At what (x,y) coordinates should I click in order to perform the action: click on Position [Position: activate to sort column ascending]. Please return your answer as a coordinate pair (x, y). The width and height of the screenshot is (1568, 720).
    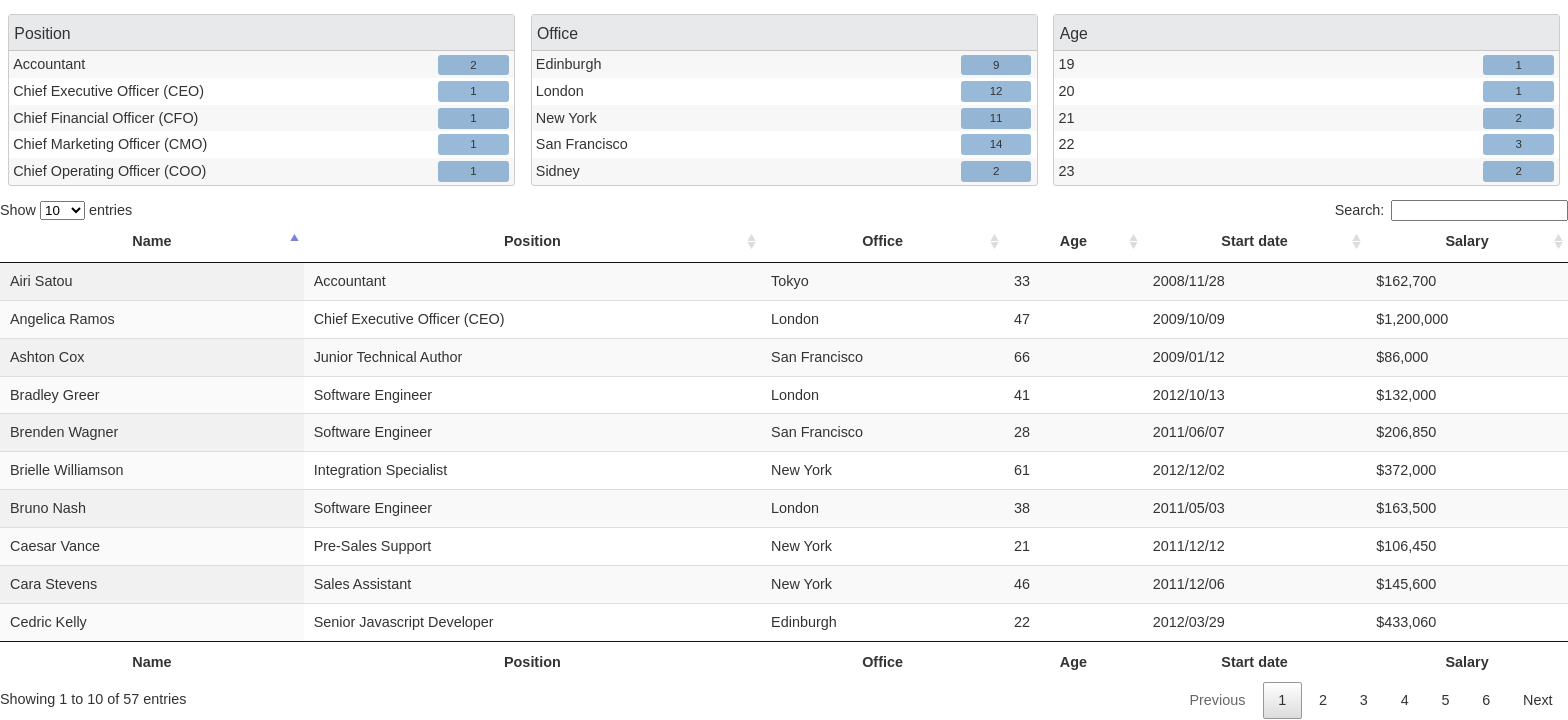
    Looking at the image, I should click on (536, 241).